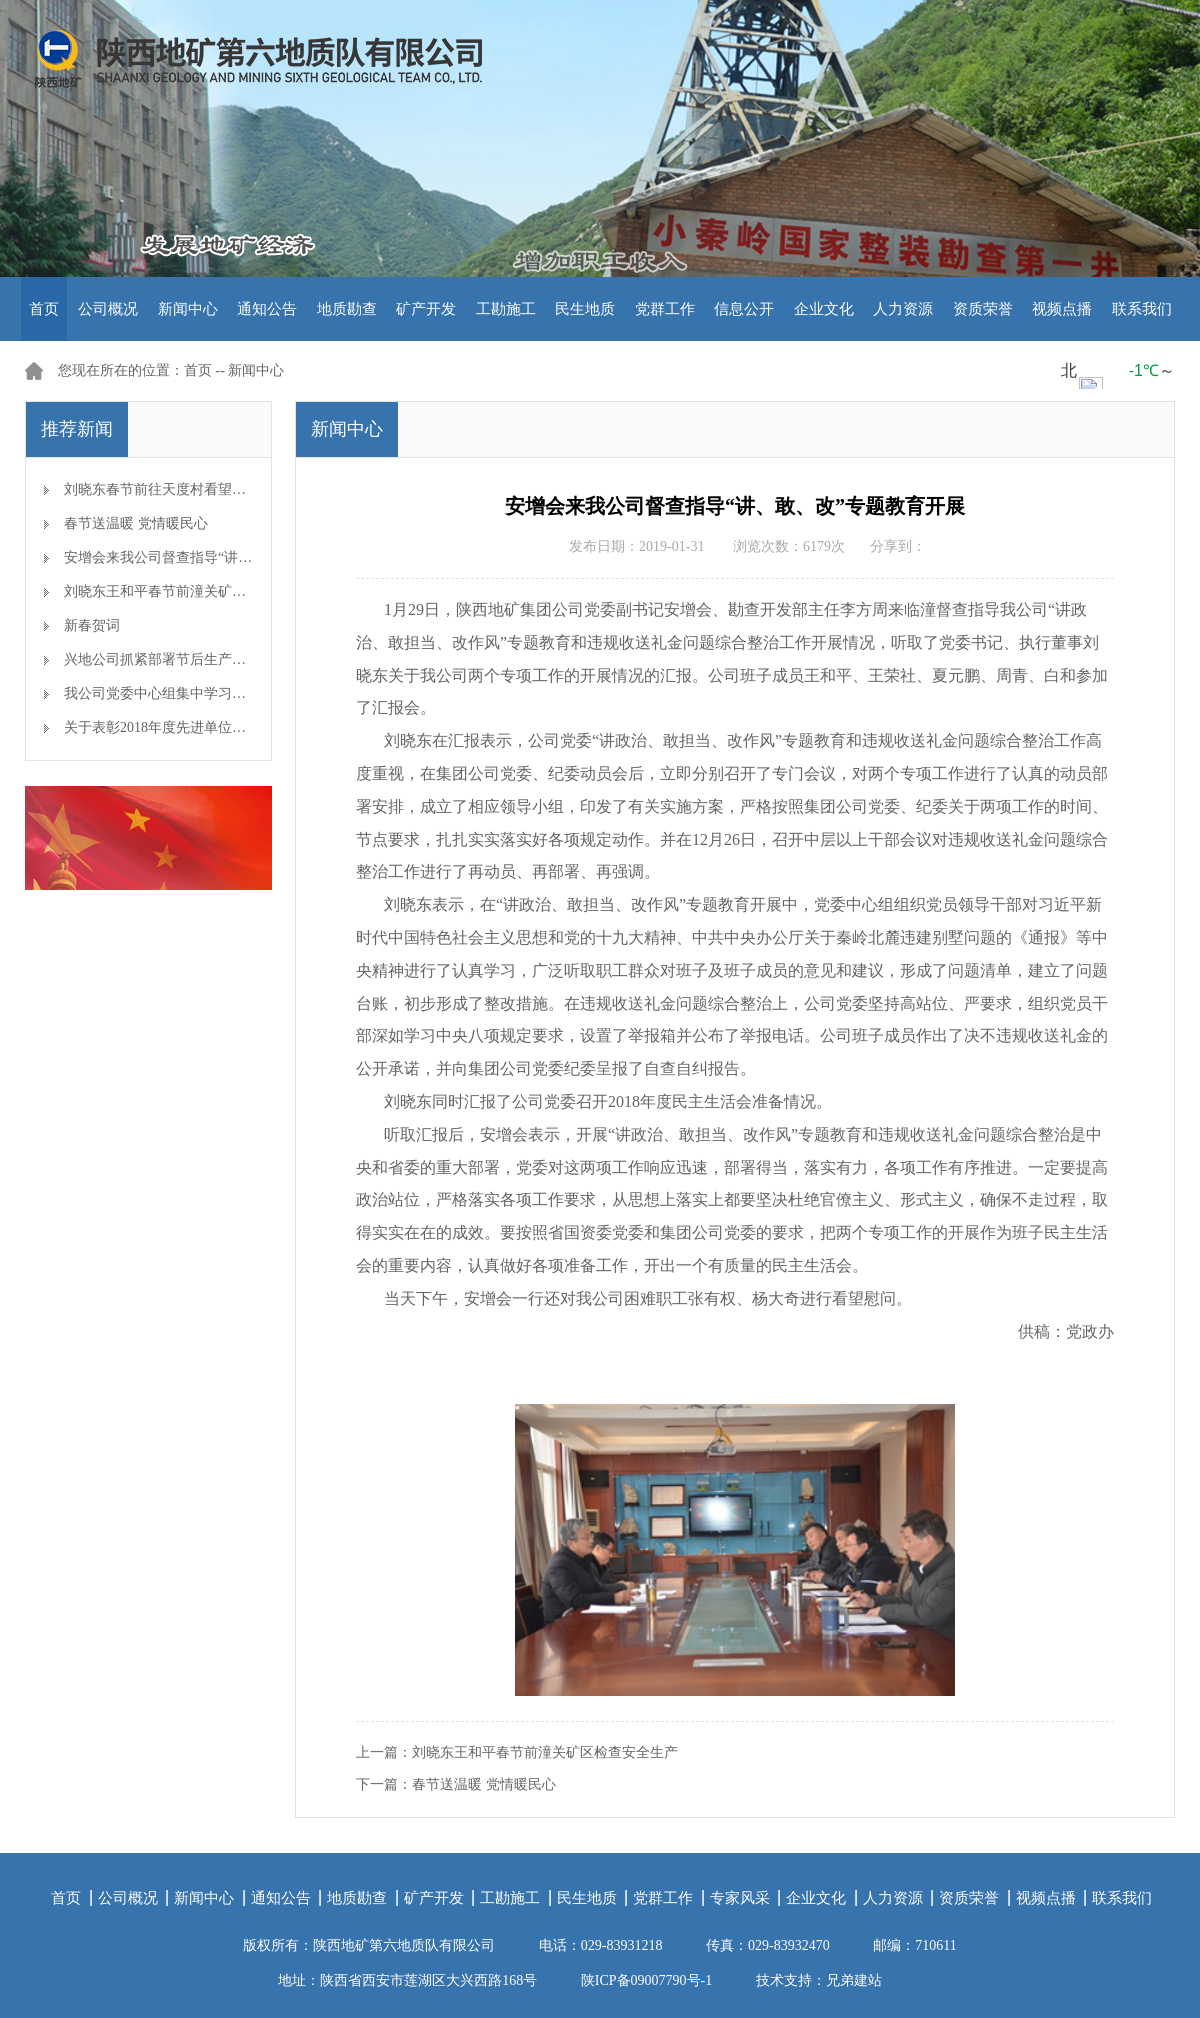  Describe the element at coordinates (585, 309) in the screenshot. I see `民生地质` at that location.